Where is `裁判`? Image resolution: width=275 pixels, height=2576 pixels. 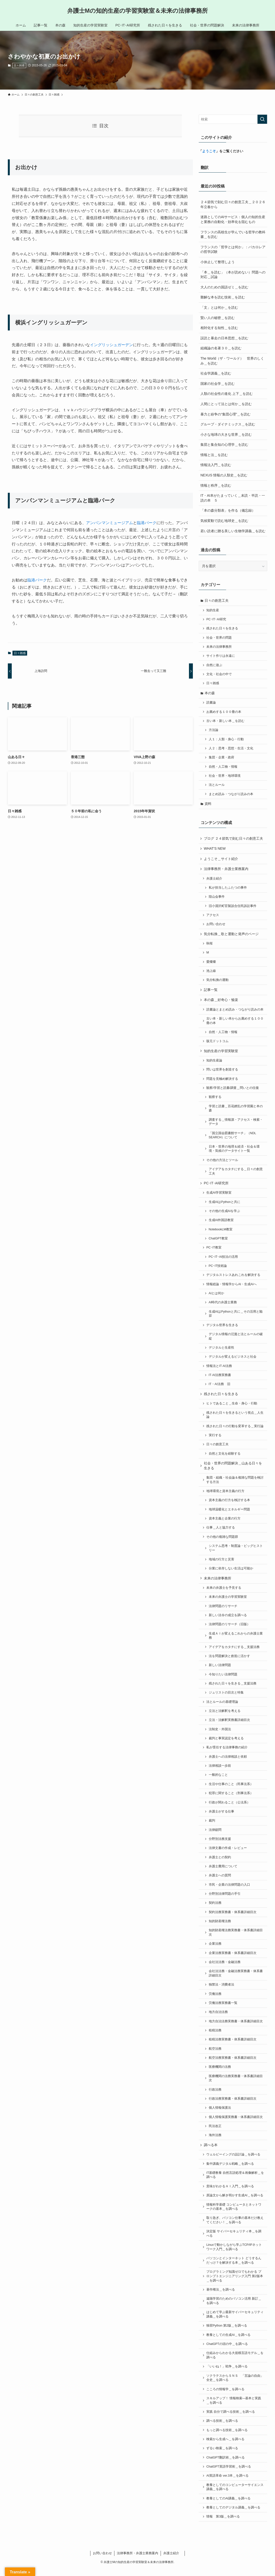 裁判 is located at coordinates (212, 1825).